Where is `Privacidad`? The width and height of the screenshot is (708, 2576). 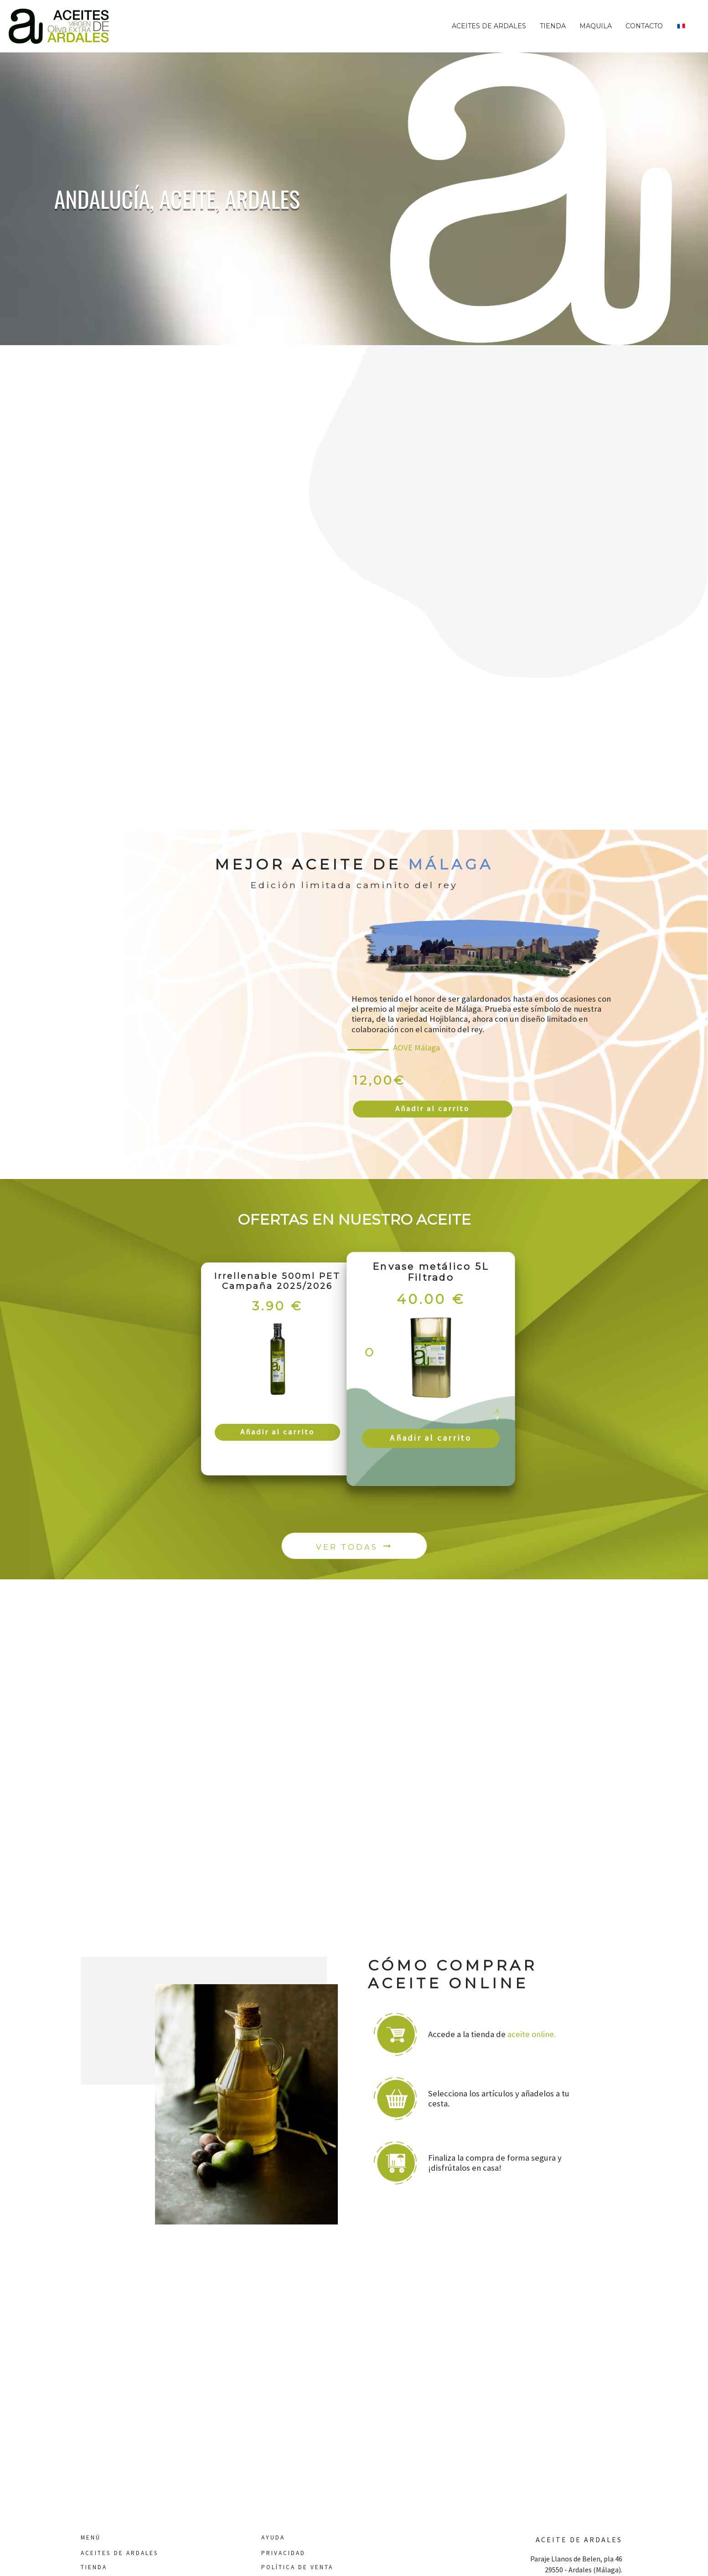 Privacidad is located at coordinates (283, 2553).